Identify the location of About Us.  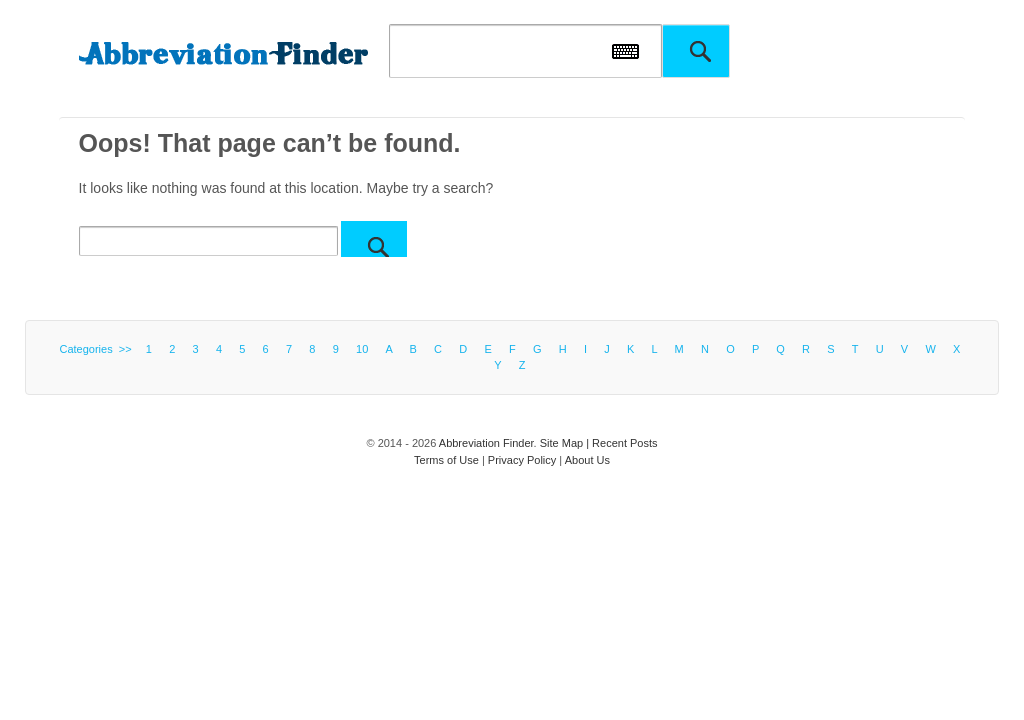
(587, 460).